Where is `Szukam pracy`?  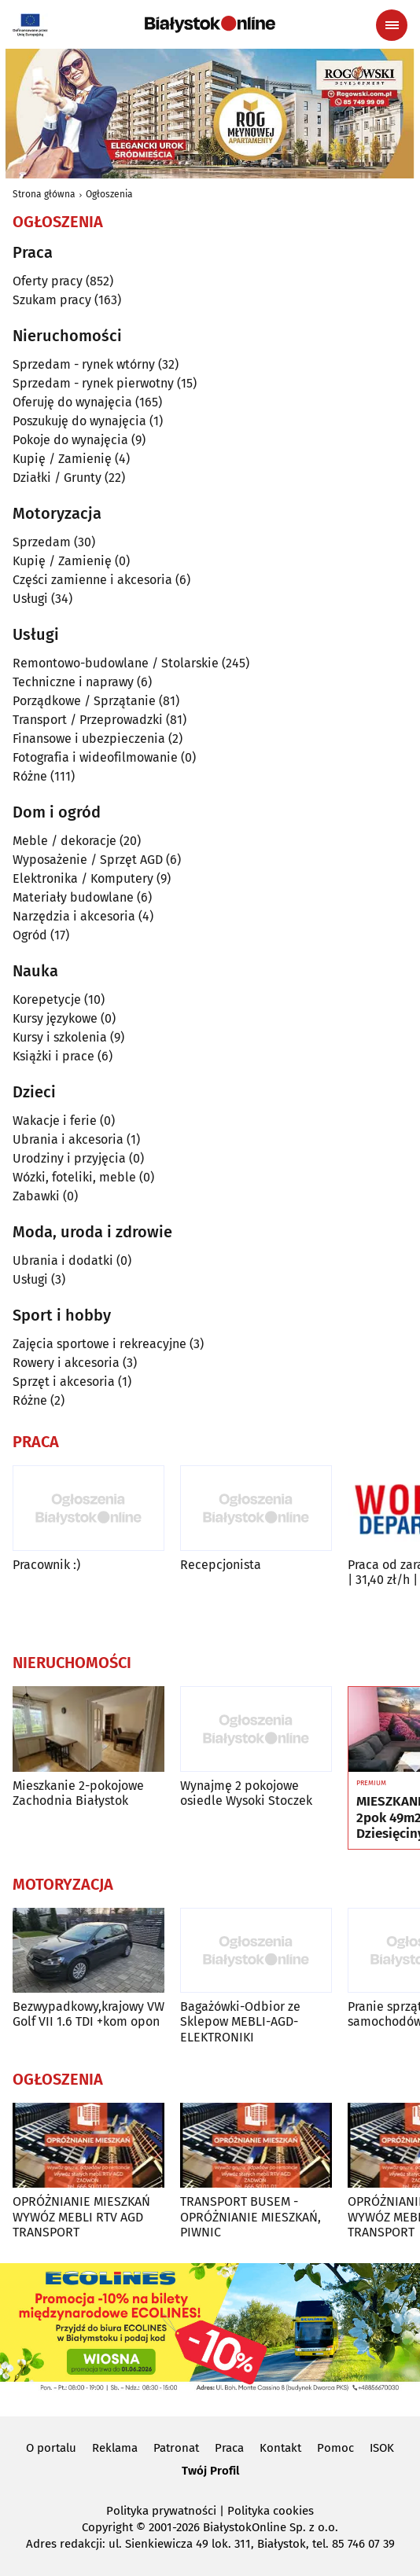
Szukam pracy is located at coordinates (52, 299).